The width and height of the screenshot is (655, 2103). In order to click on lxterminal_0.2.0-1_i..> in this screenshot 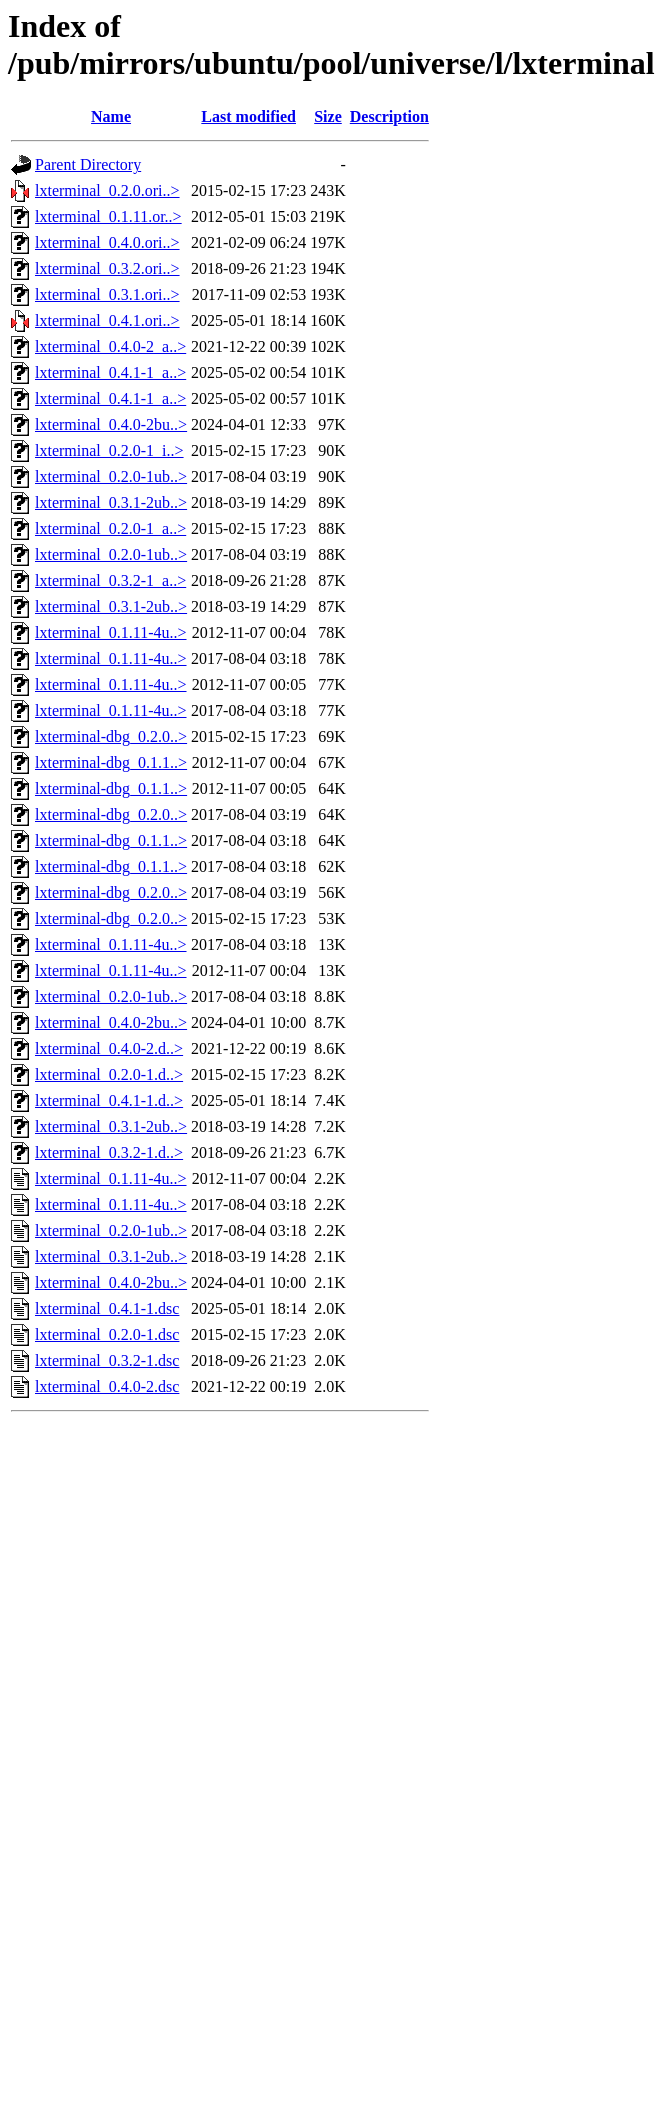, I will do `click(109, 450)`.